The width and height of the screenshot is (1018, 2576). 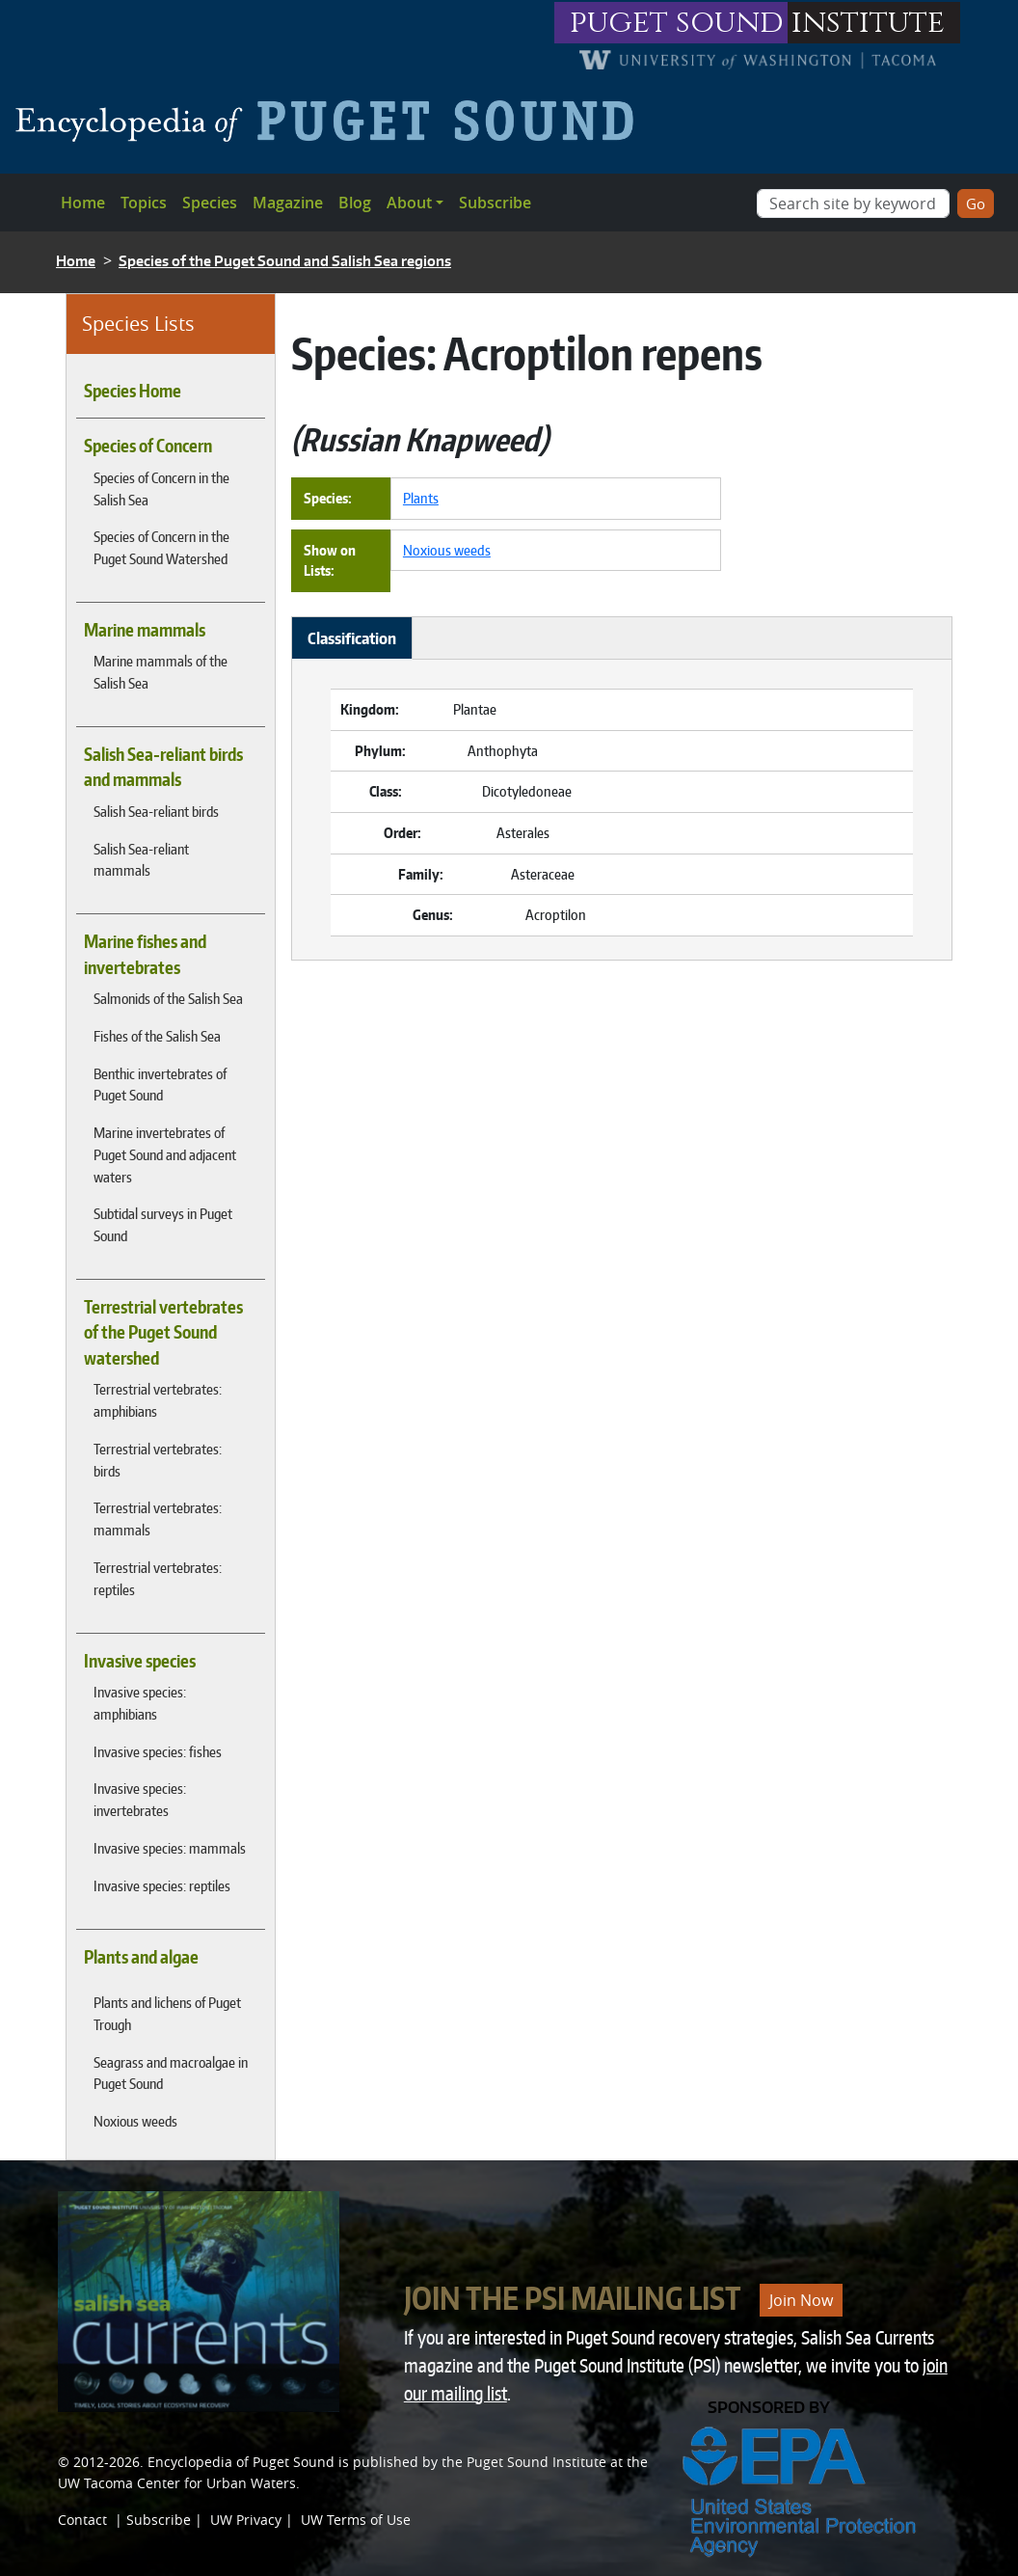 I want to click on Marine mammals of the Salish Sea, so click(x=161, y=671).